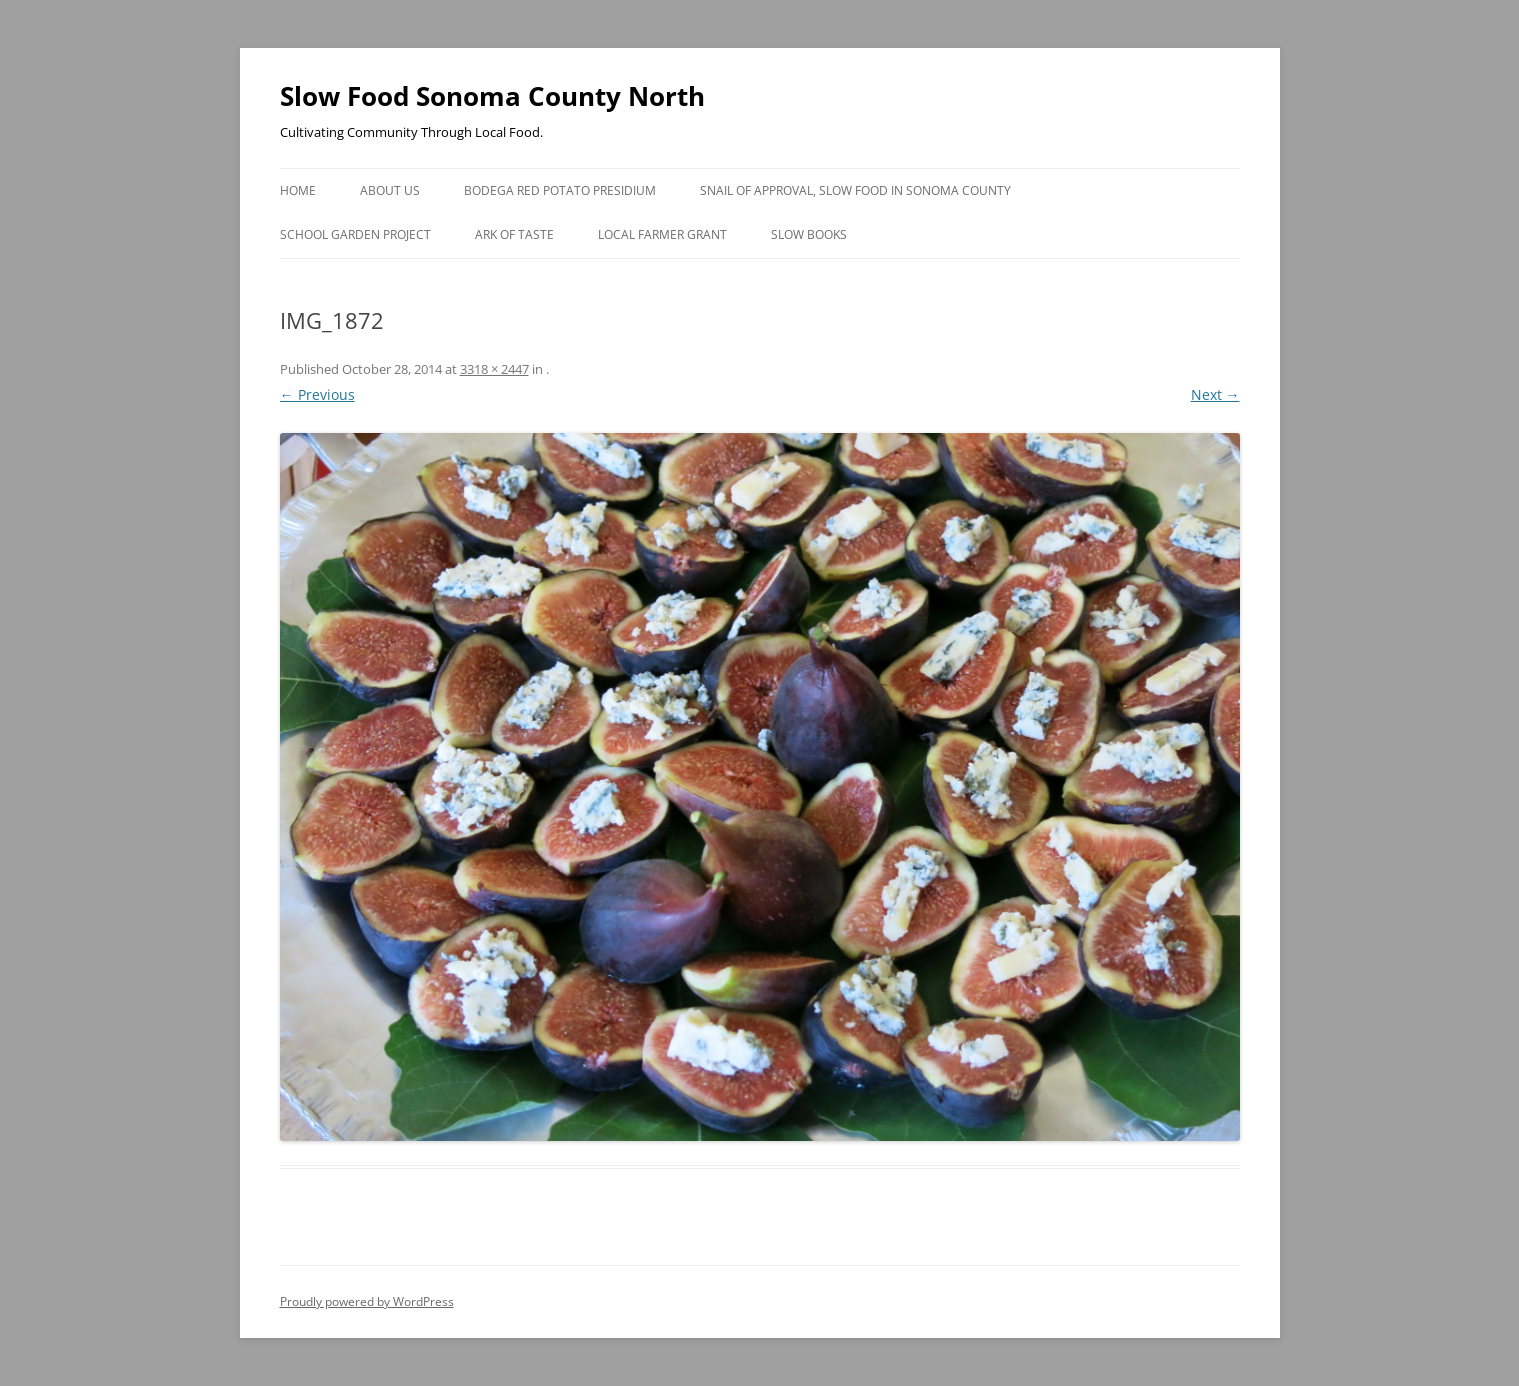 The height and width of the screenshot is (1386, 1519). I want to click on School Garden Project, so click(355, 234).